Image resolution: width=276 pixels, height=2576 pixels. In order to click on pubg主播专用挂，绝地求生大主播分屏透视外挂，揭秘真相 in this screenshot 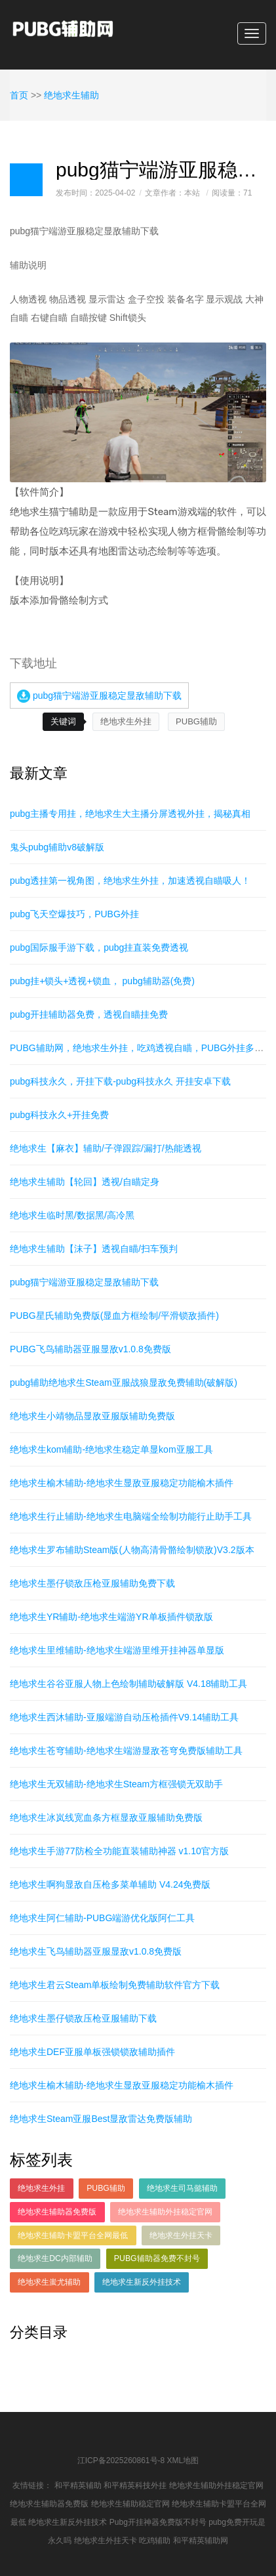, I will do `click(130, 813)`.